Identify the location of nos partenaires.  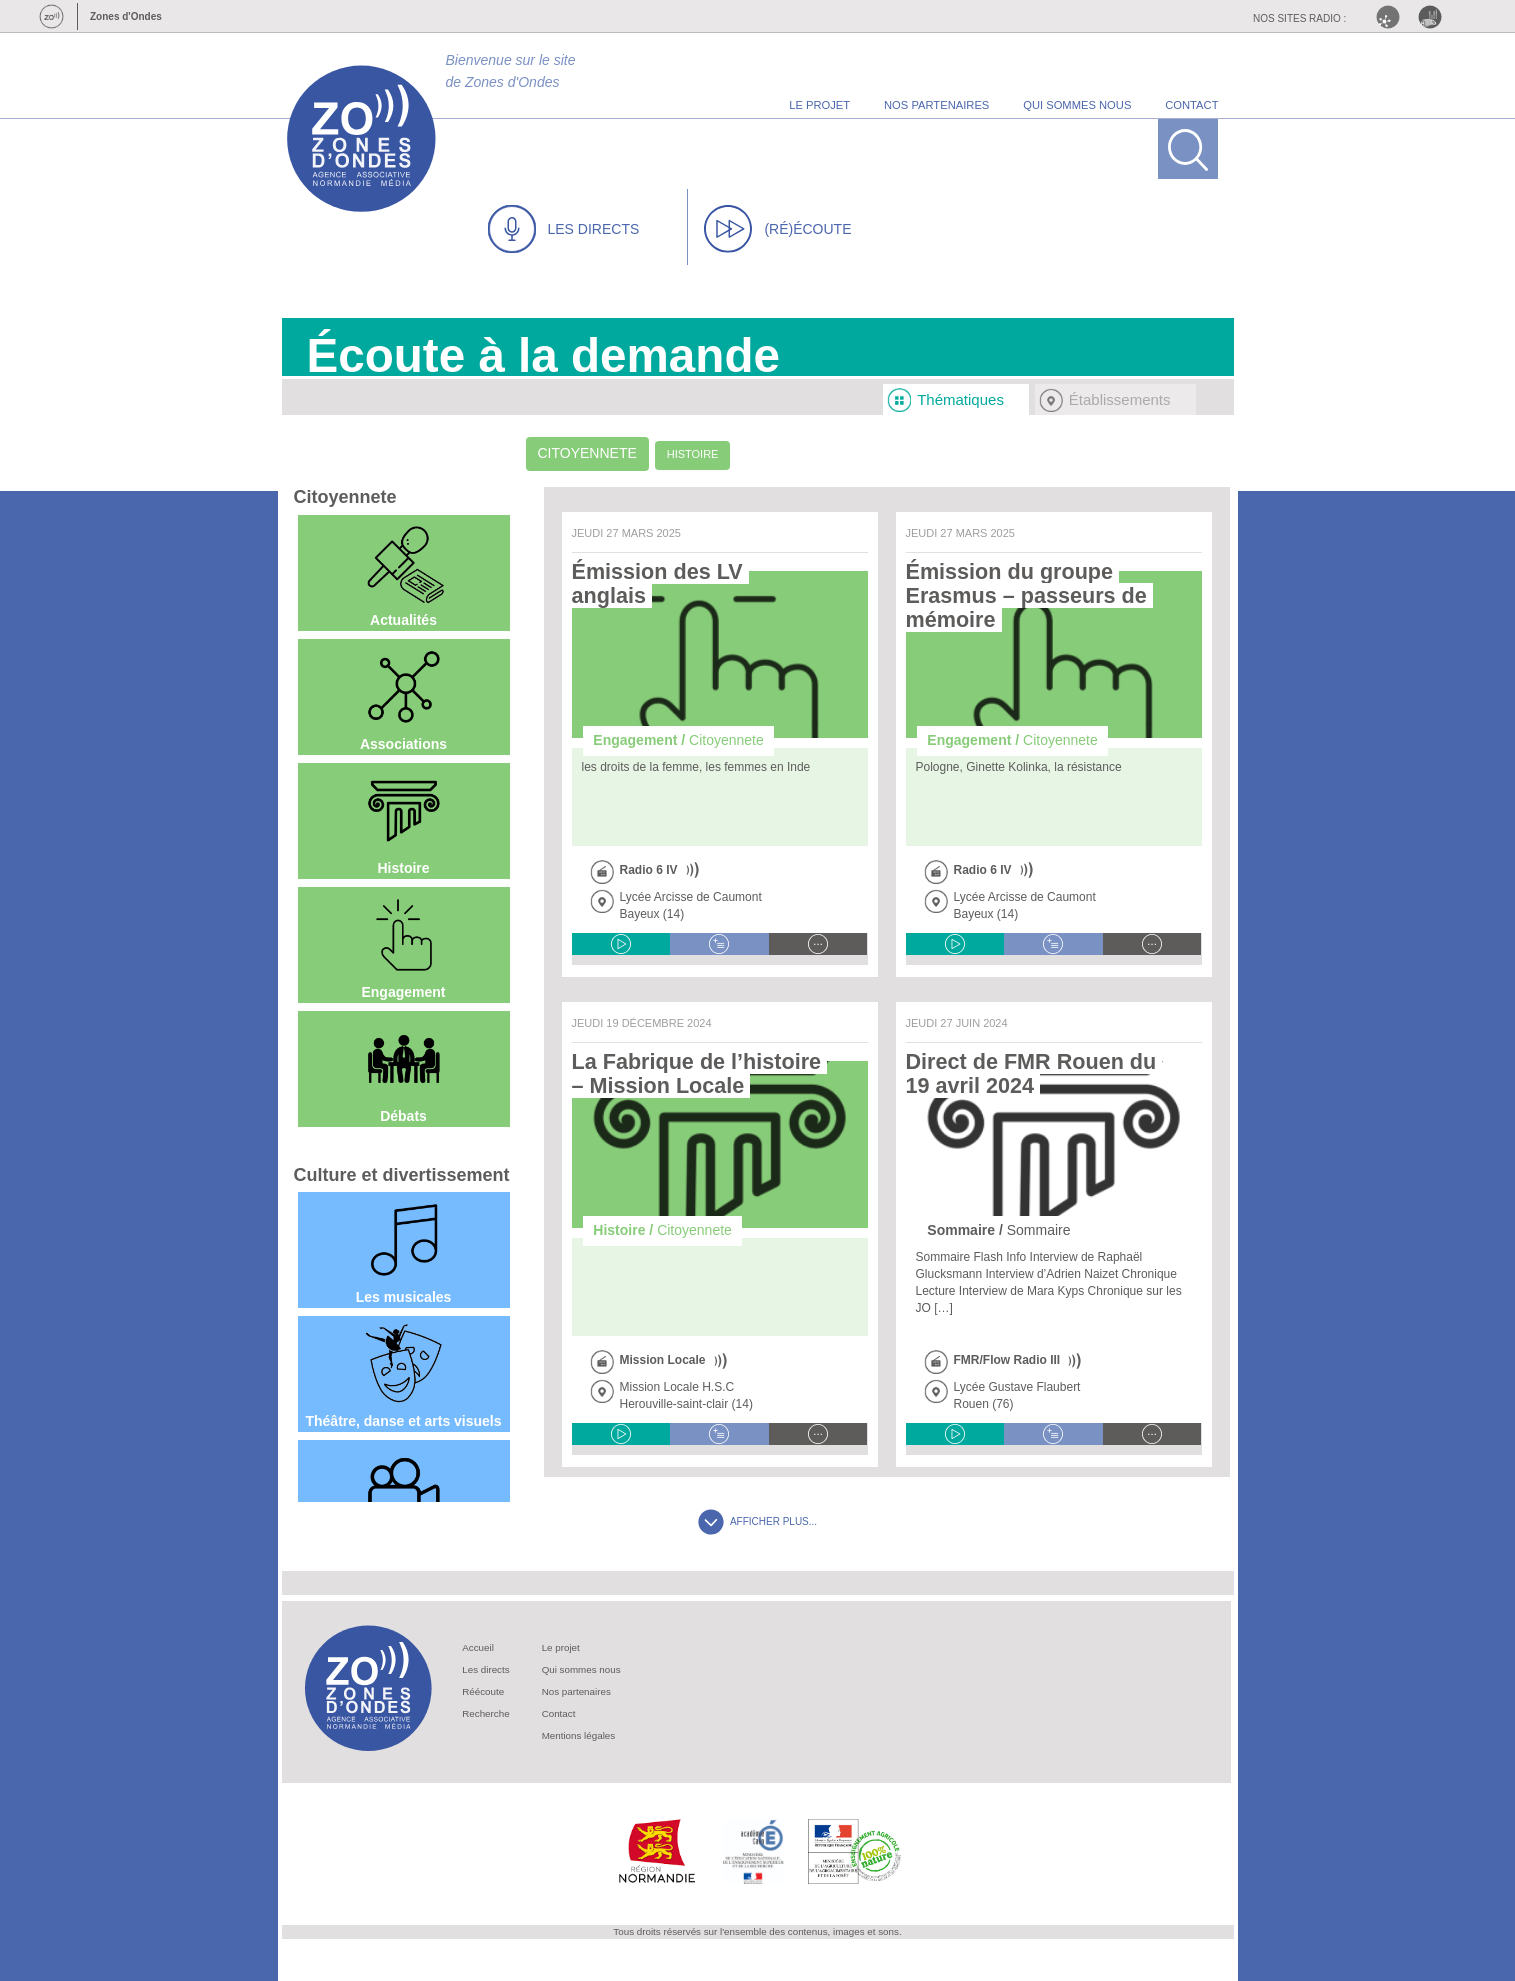
(936, 105).